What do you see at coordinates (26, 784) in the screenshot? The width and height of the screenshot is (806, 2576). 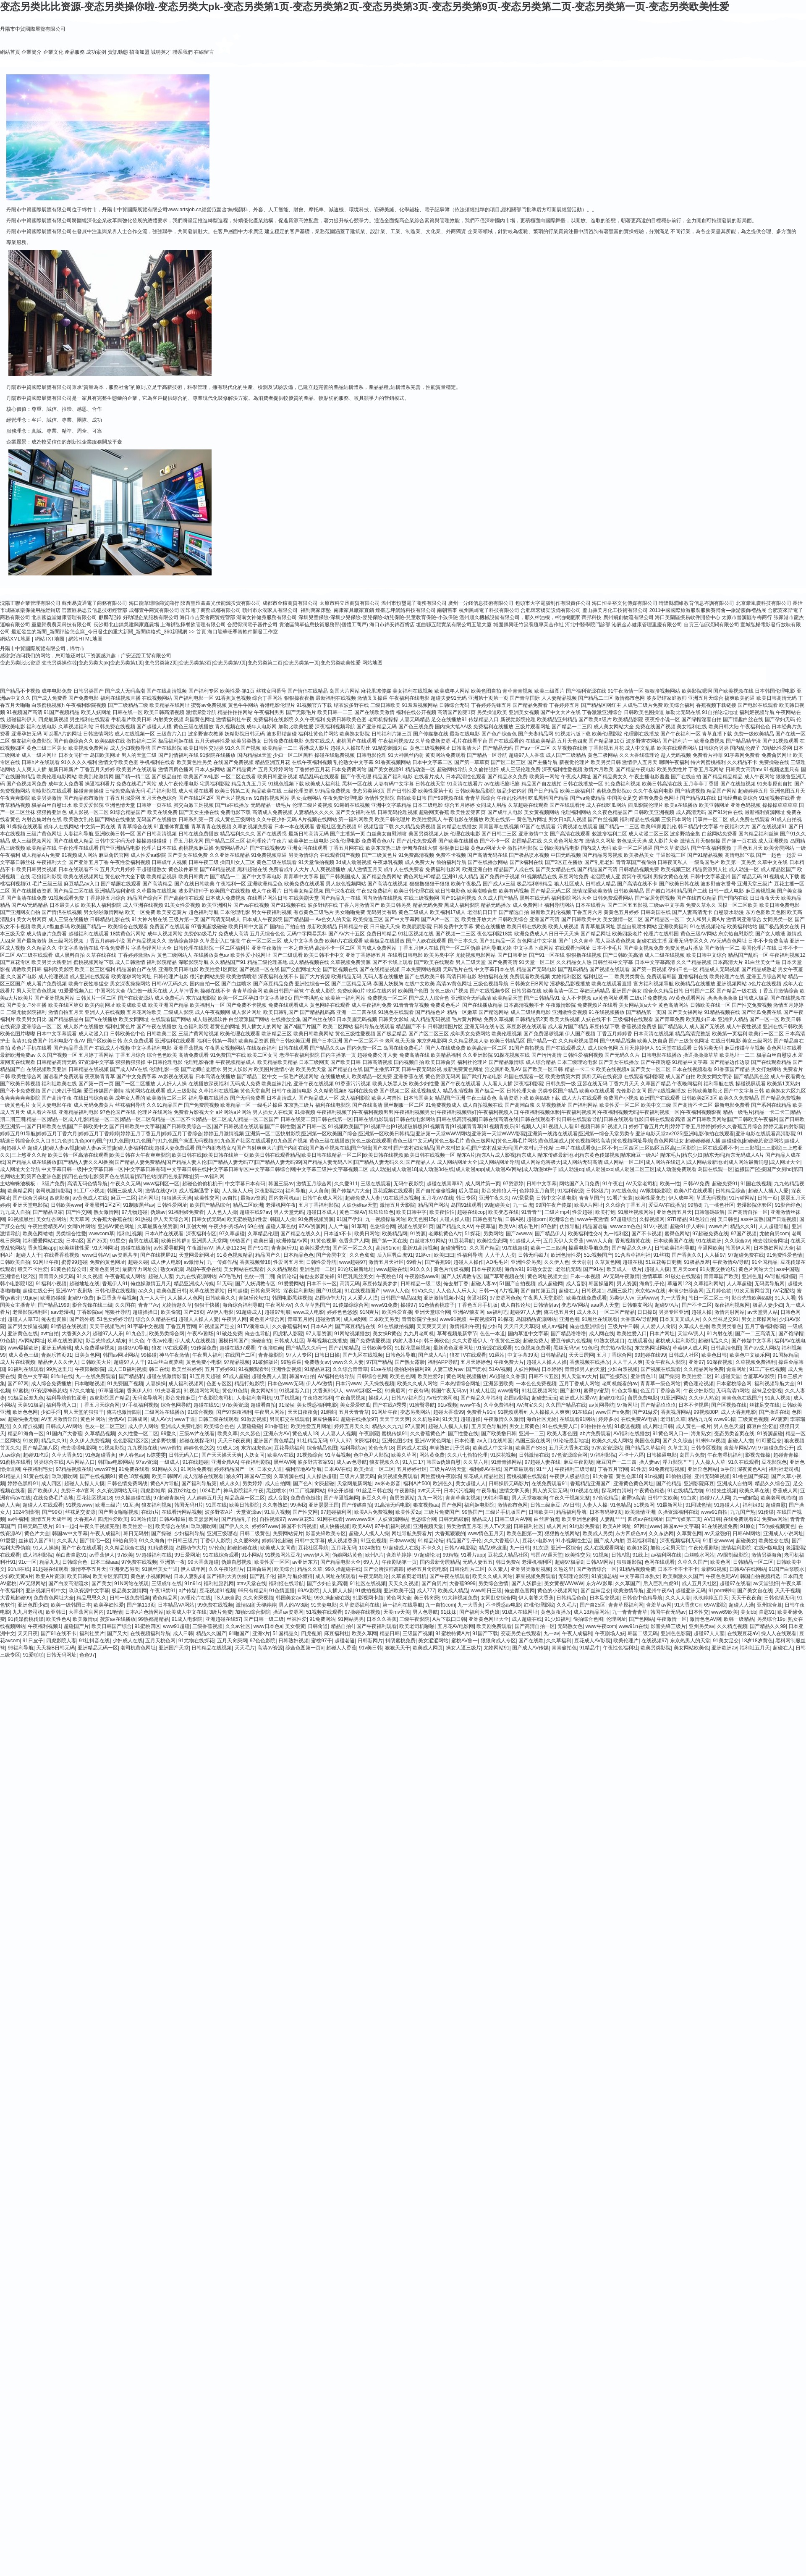 I see `国产色视频网免费` at bounding box center [26, 784].